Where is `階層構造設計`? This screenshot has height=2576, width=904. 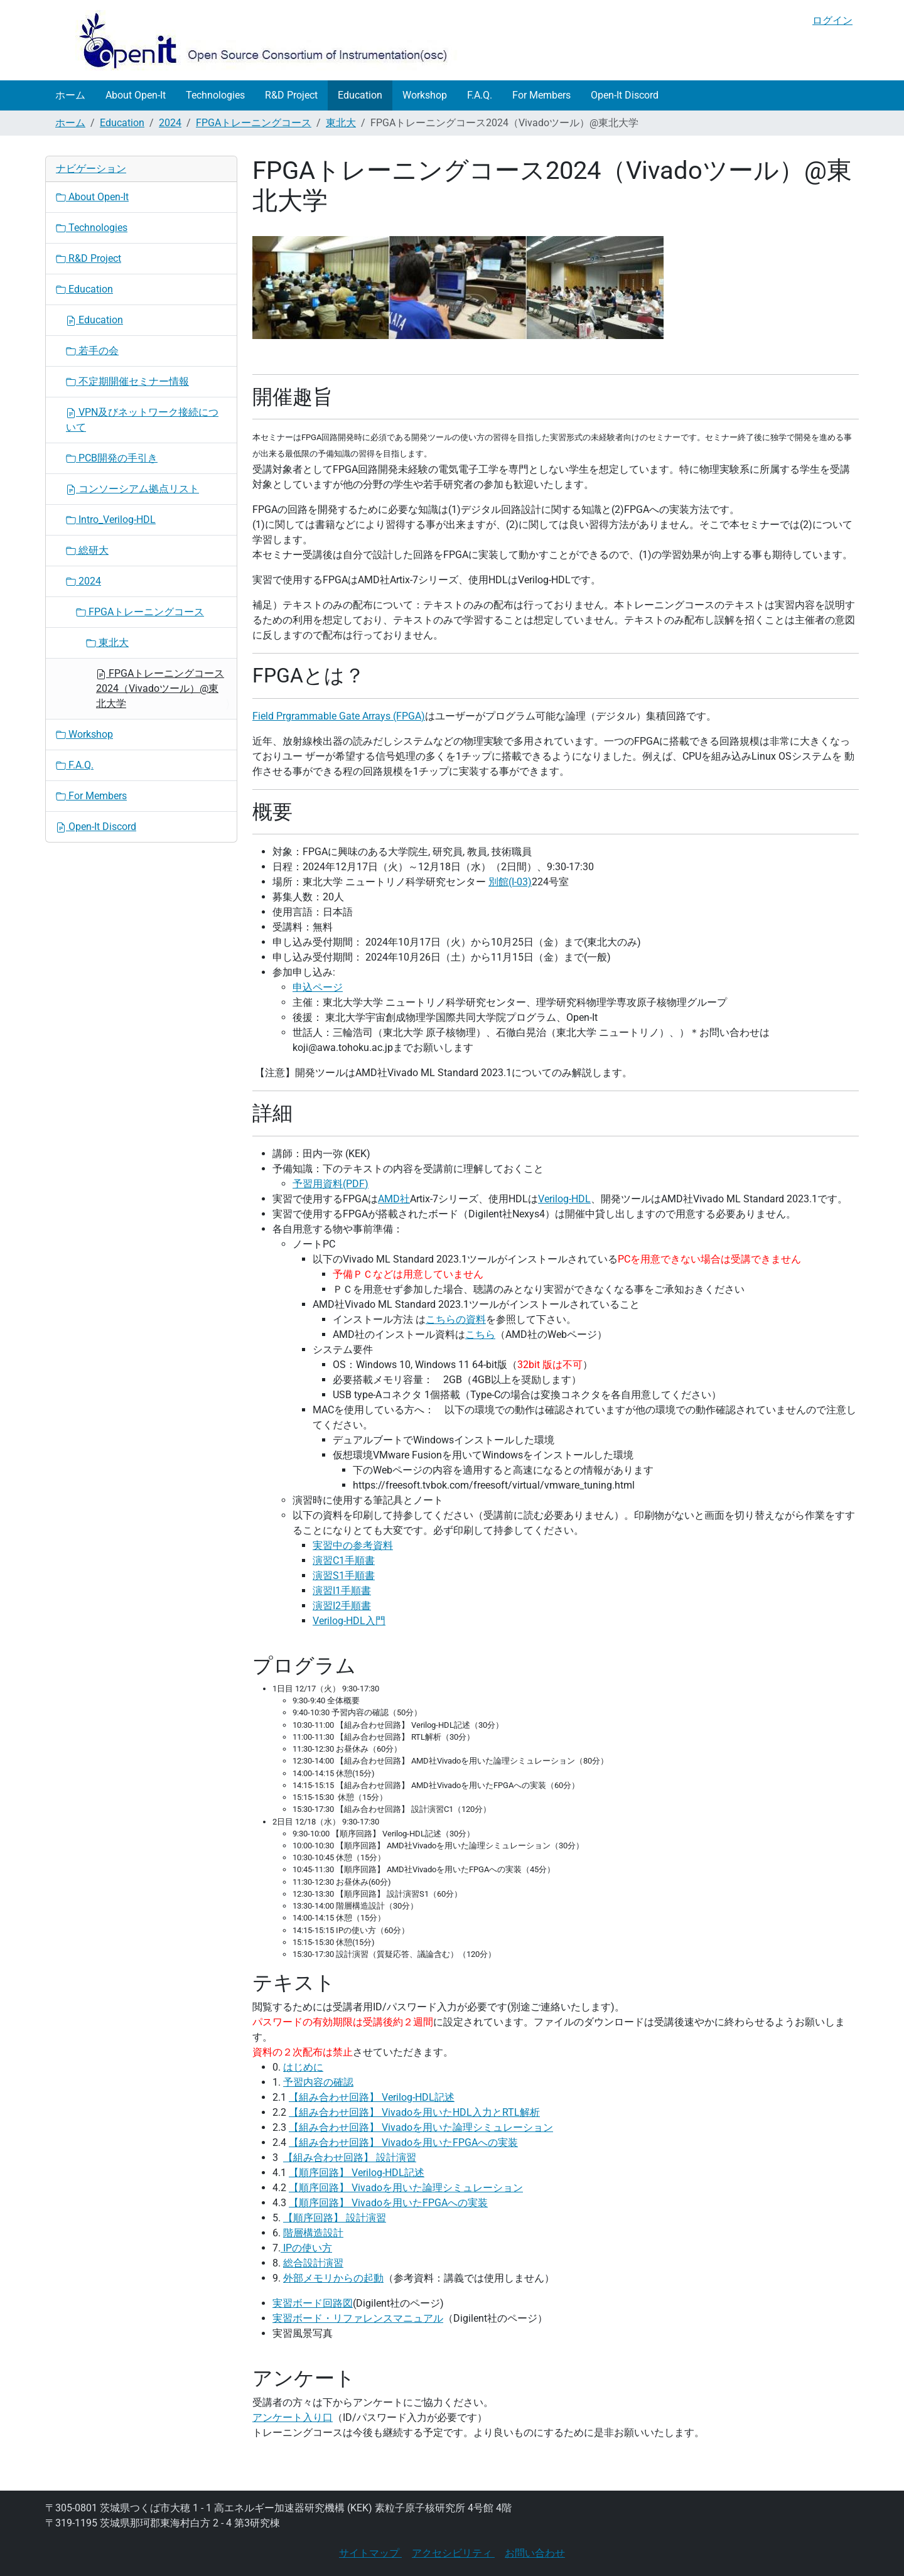 階層構造設計 is located at coordinates (313, 2233).